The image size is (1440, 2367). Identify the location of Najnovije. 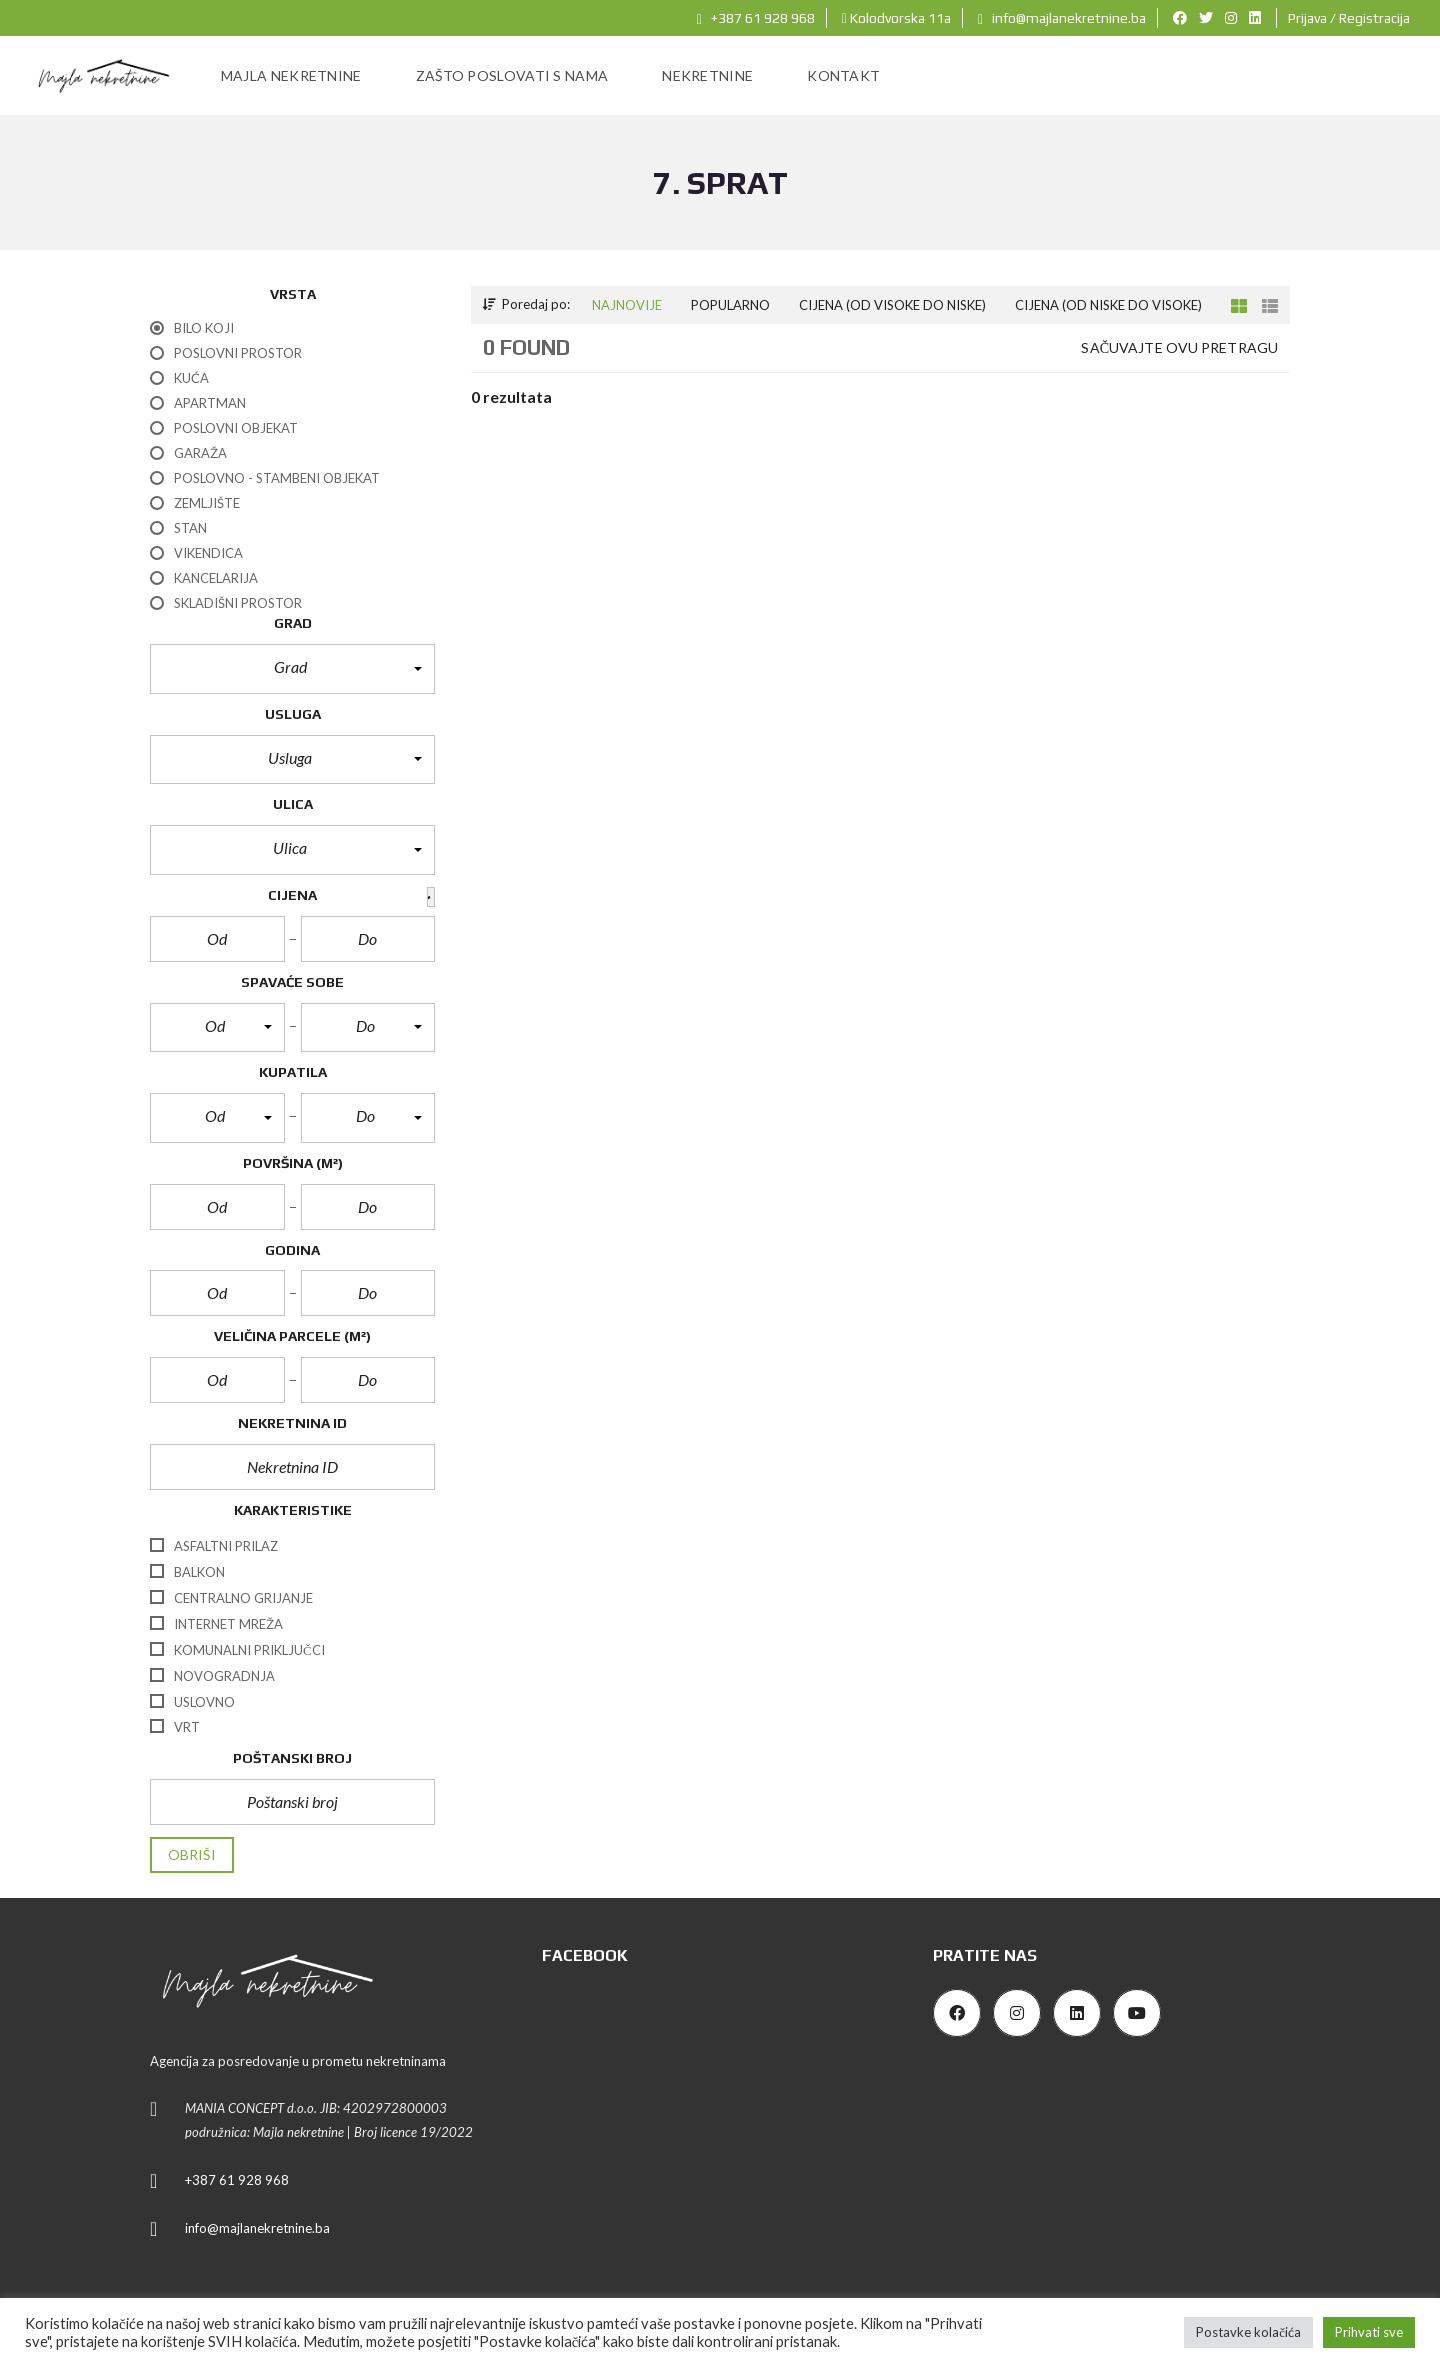
(627, 305).